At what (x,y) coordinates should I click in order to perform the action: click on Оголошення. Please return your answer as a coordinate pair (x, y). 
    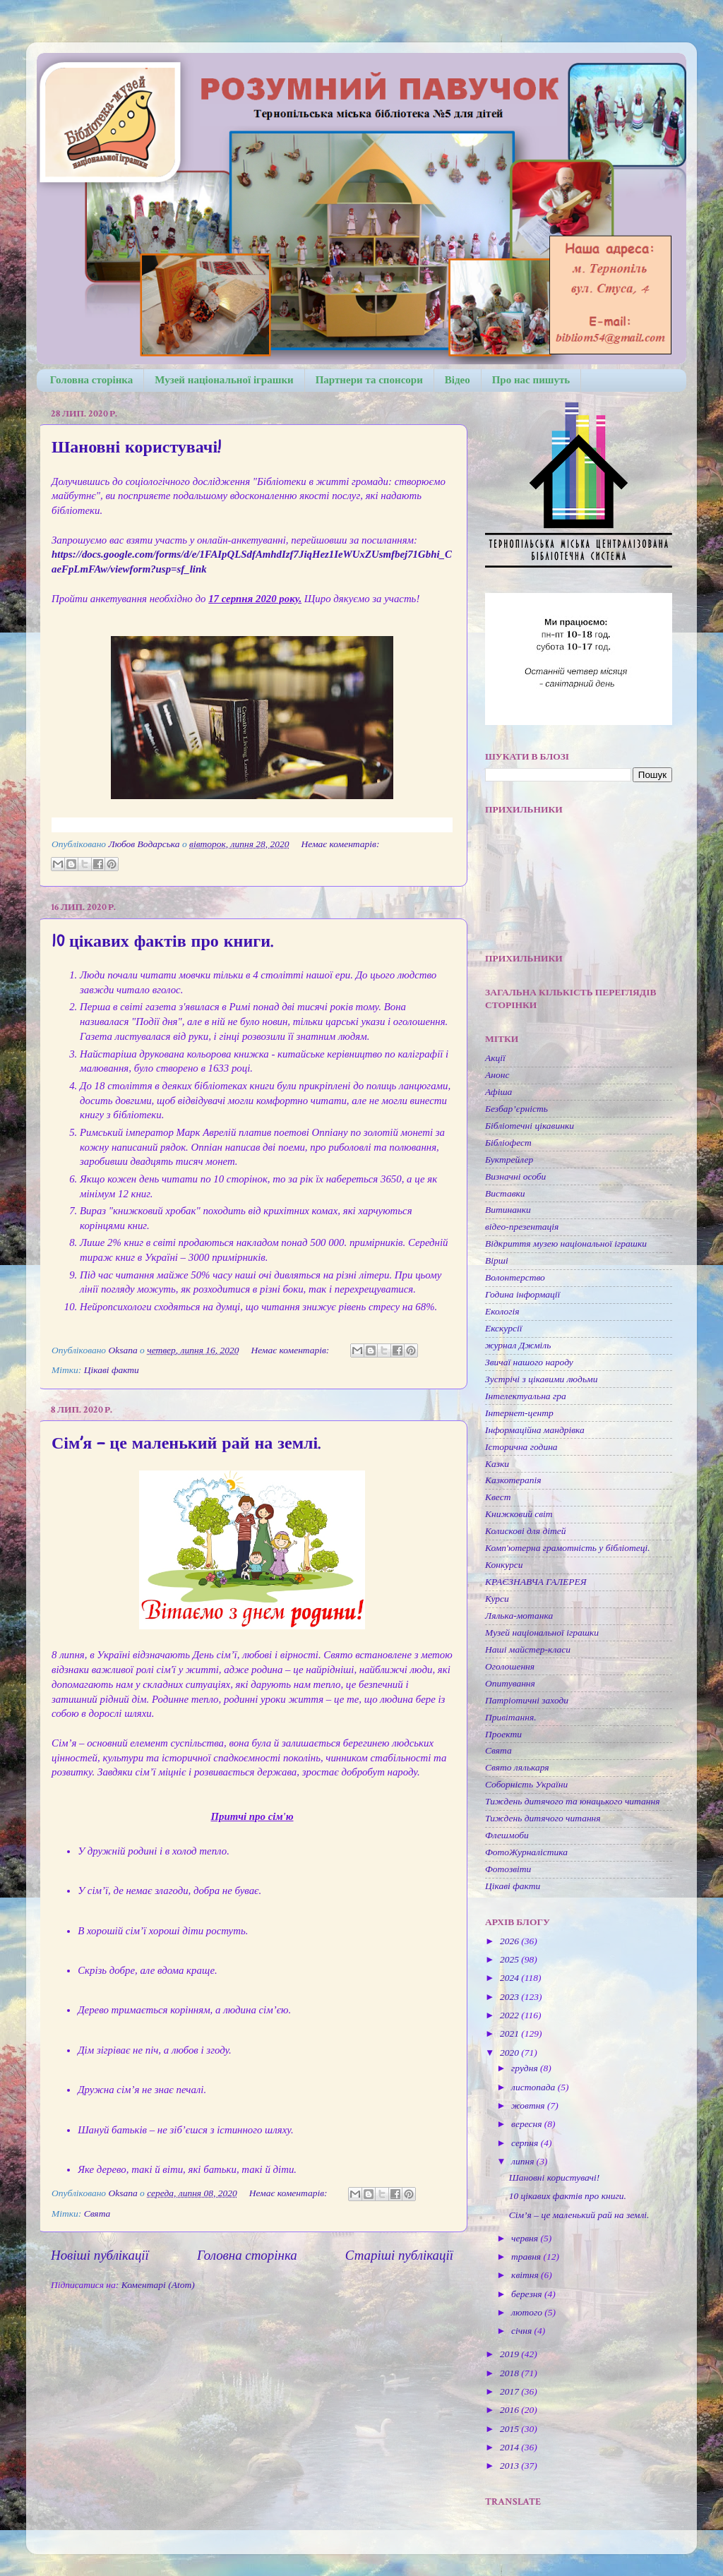
    Looking at the image, I should click on (509, 1666).